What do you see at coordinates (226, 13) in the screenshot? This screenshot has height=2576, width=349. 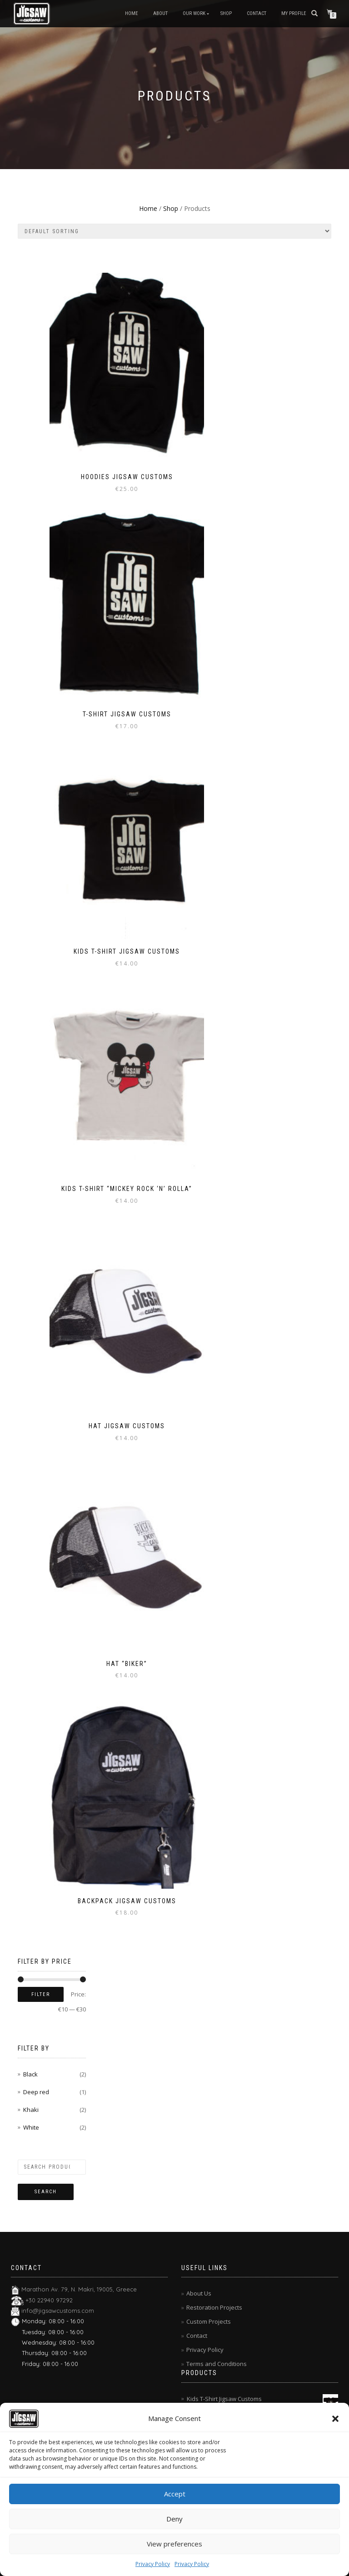 I see `Shop` at bounding box center [226, 13].